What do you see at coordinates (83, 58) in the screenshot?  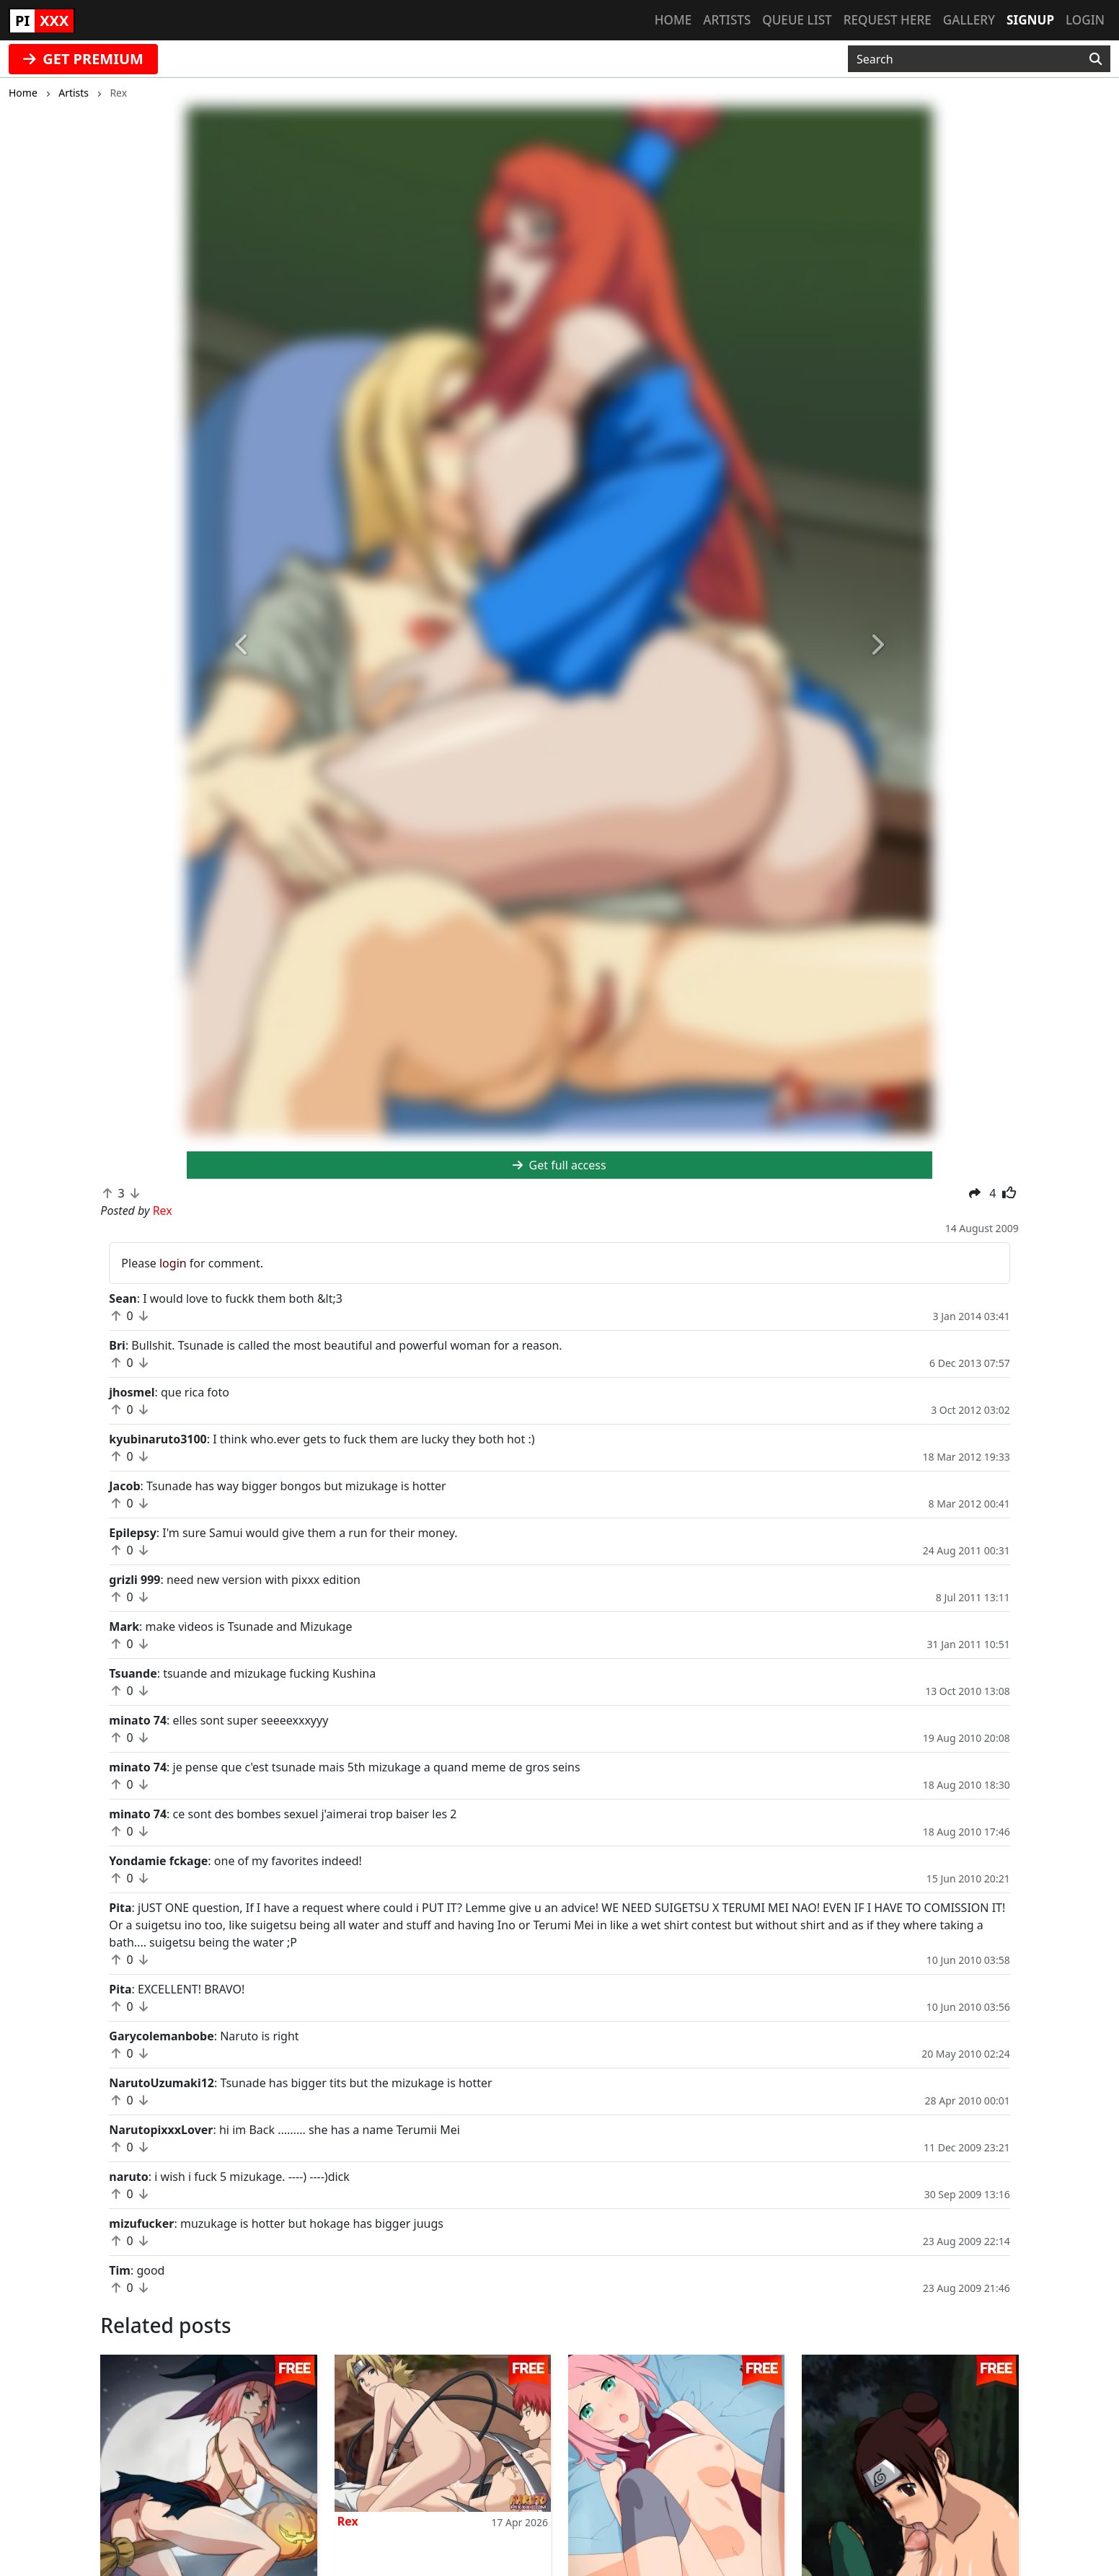 I see `GET PREMIUM` at bounding box center [83, 58].